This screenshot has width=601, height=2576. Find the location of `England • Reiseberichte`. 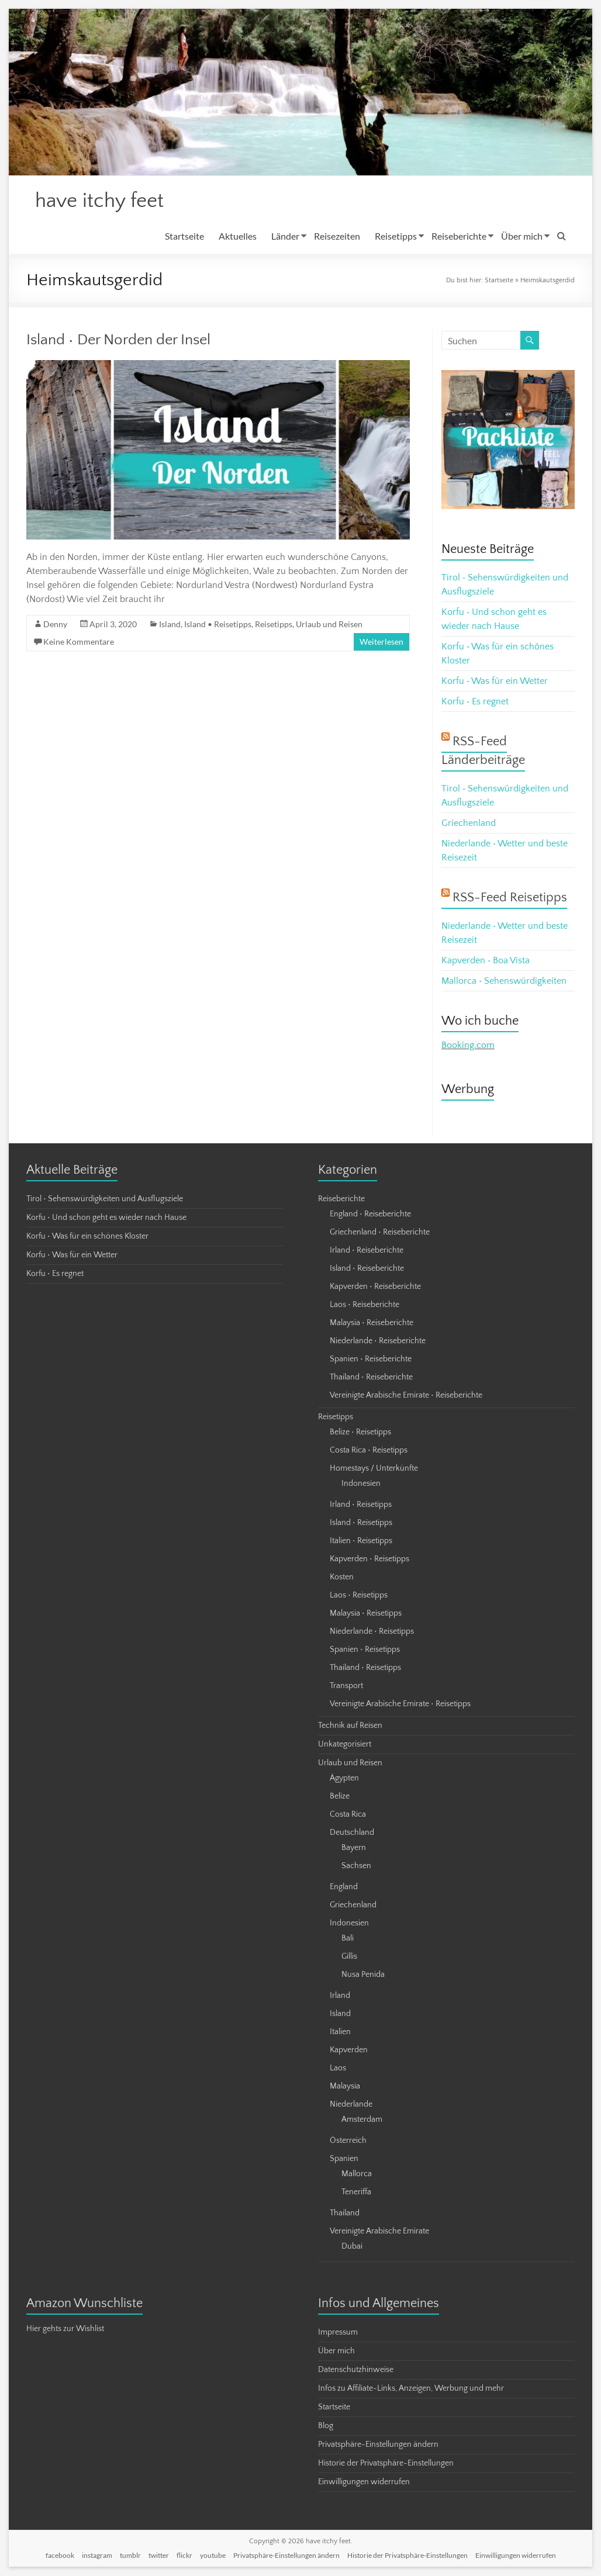

England • Reiseberichte is located at coordinates (370, 1214).